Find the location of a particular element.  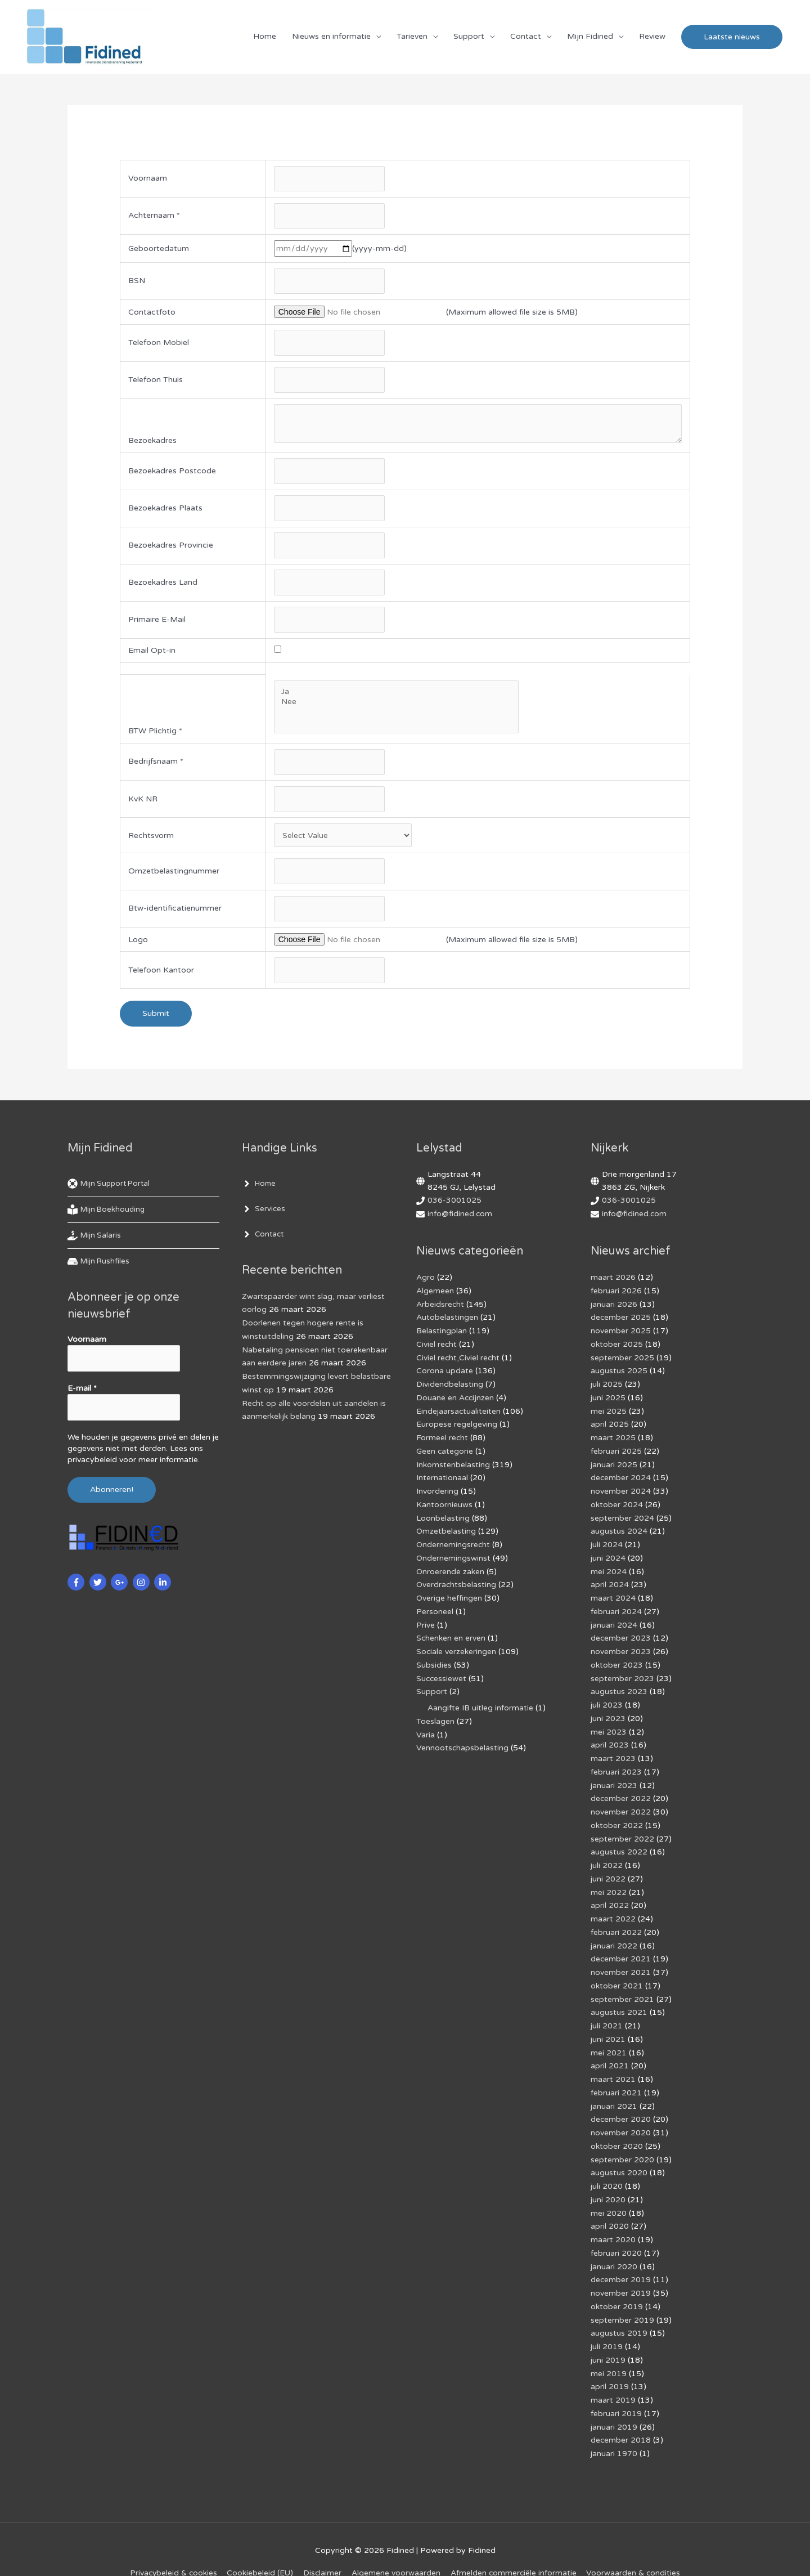

juli 2025 is located at coordinates (607, 1388).